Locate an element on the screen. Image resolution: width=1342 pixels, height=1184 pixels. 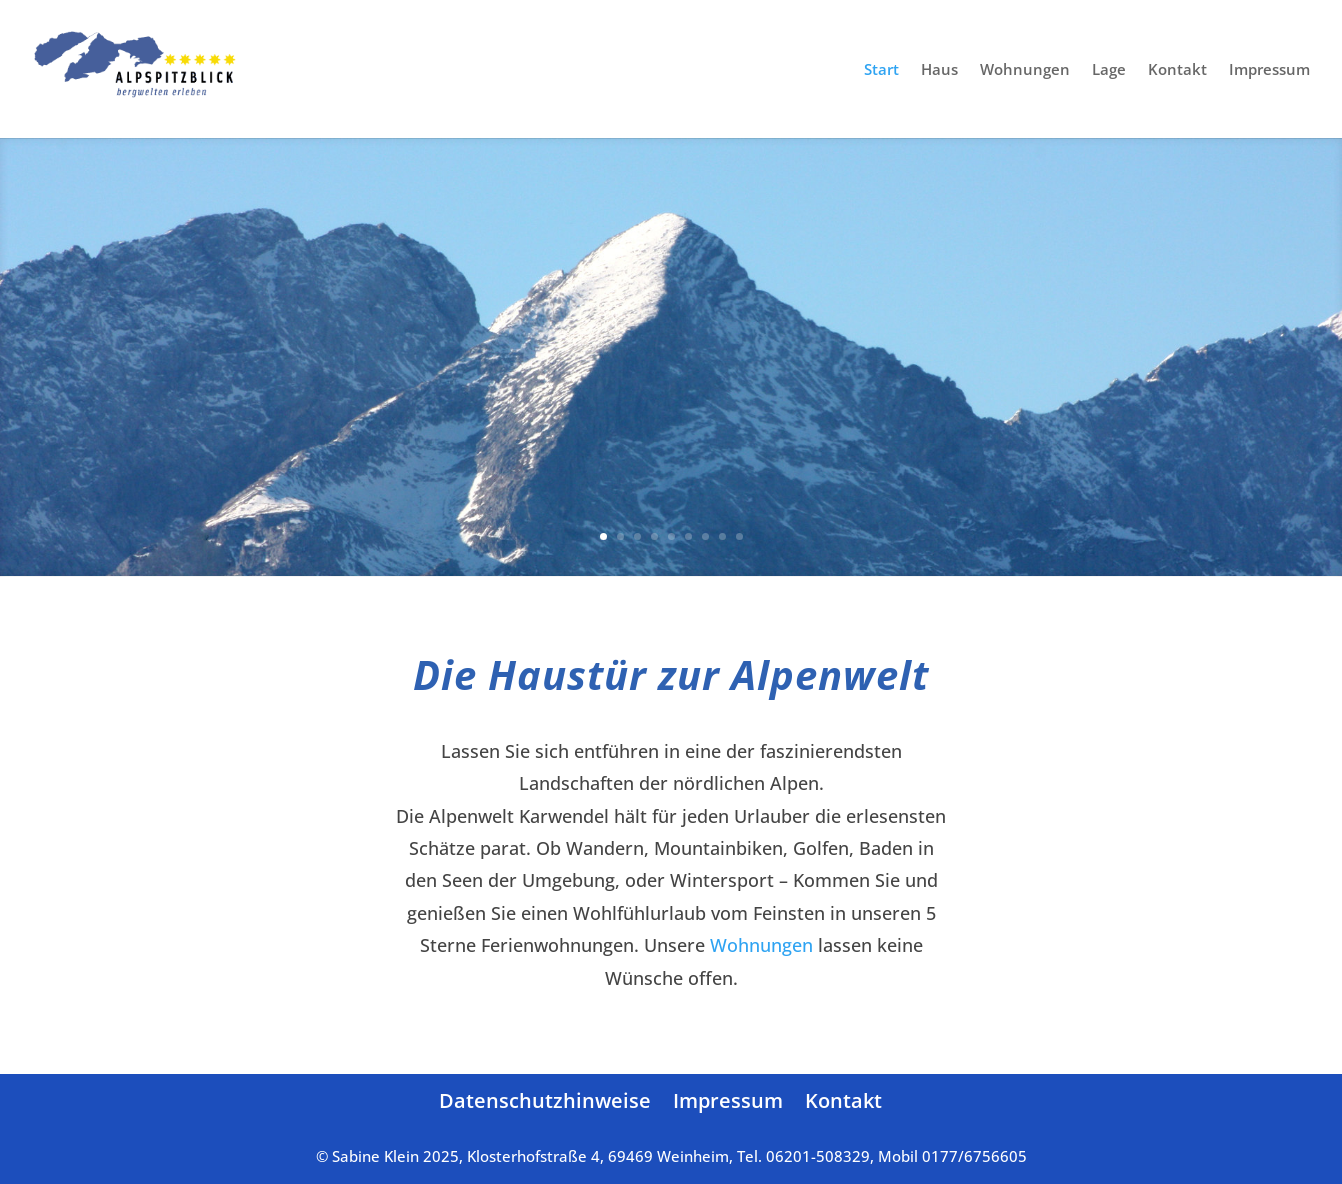
Kontakt is located at coordinates (1177, 70).